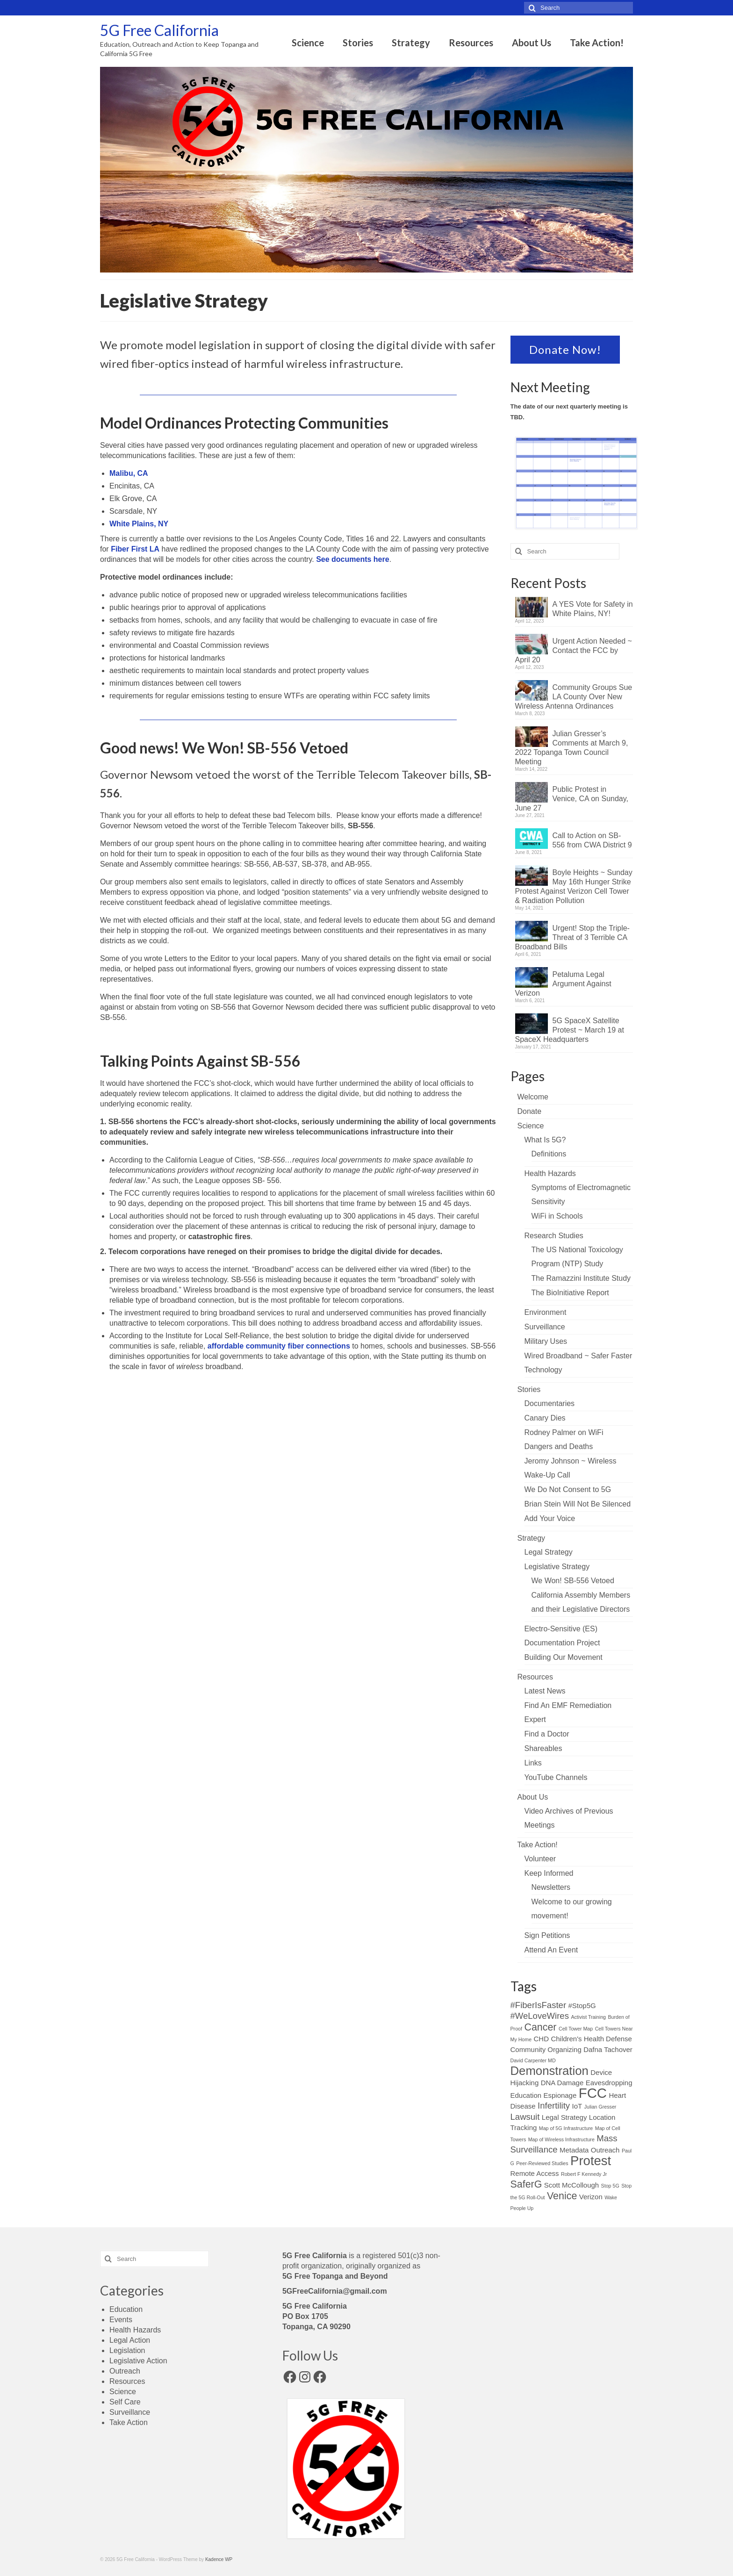 Image resolution: width=733 pixels, height=2576 pixels. I want to click on Map of 5G Infrastructure [Map of 5G Infrastructure (2 items)], so click(566, 2128).